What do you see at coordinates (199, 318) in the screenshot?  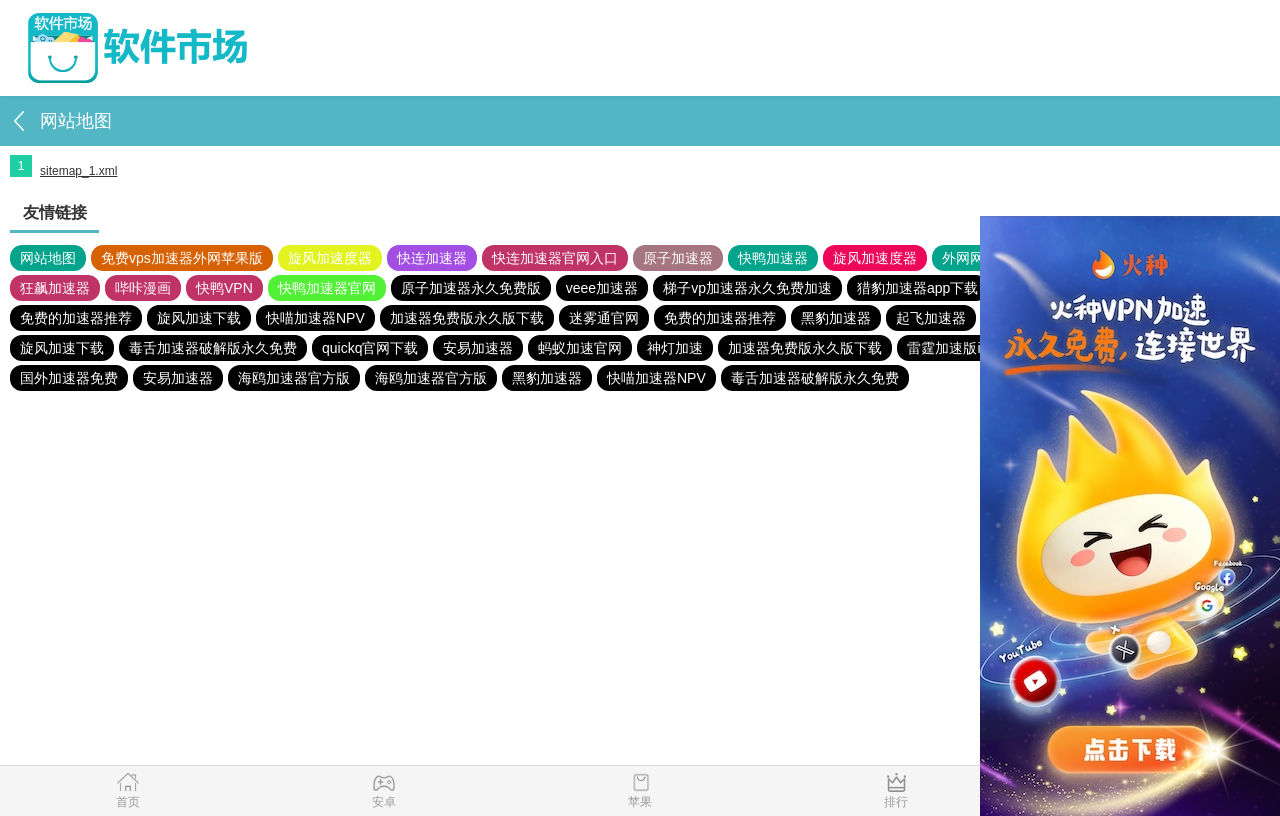 I see `旋风加速下载` at bounding box center [199, 318].